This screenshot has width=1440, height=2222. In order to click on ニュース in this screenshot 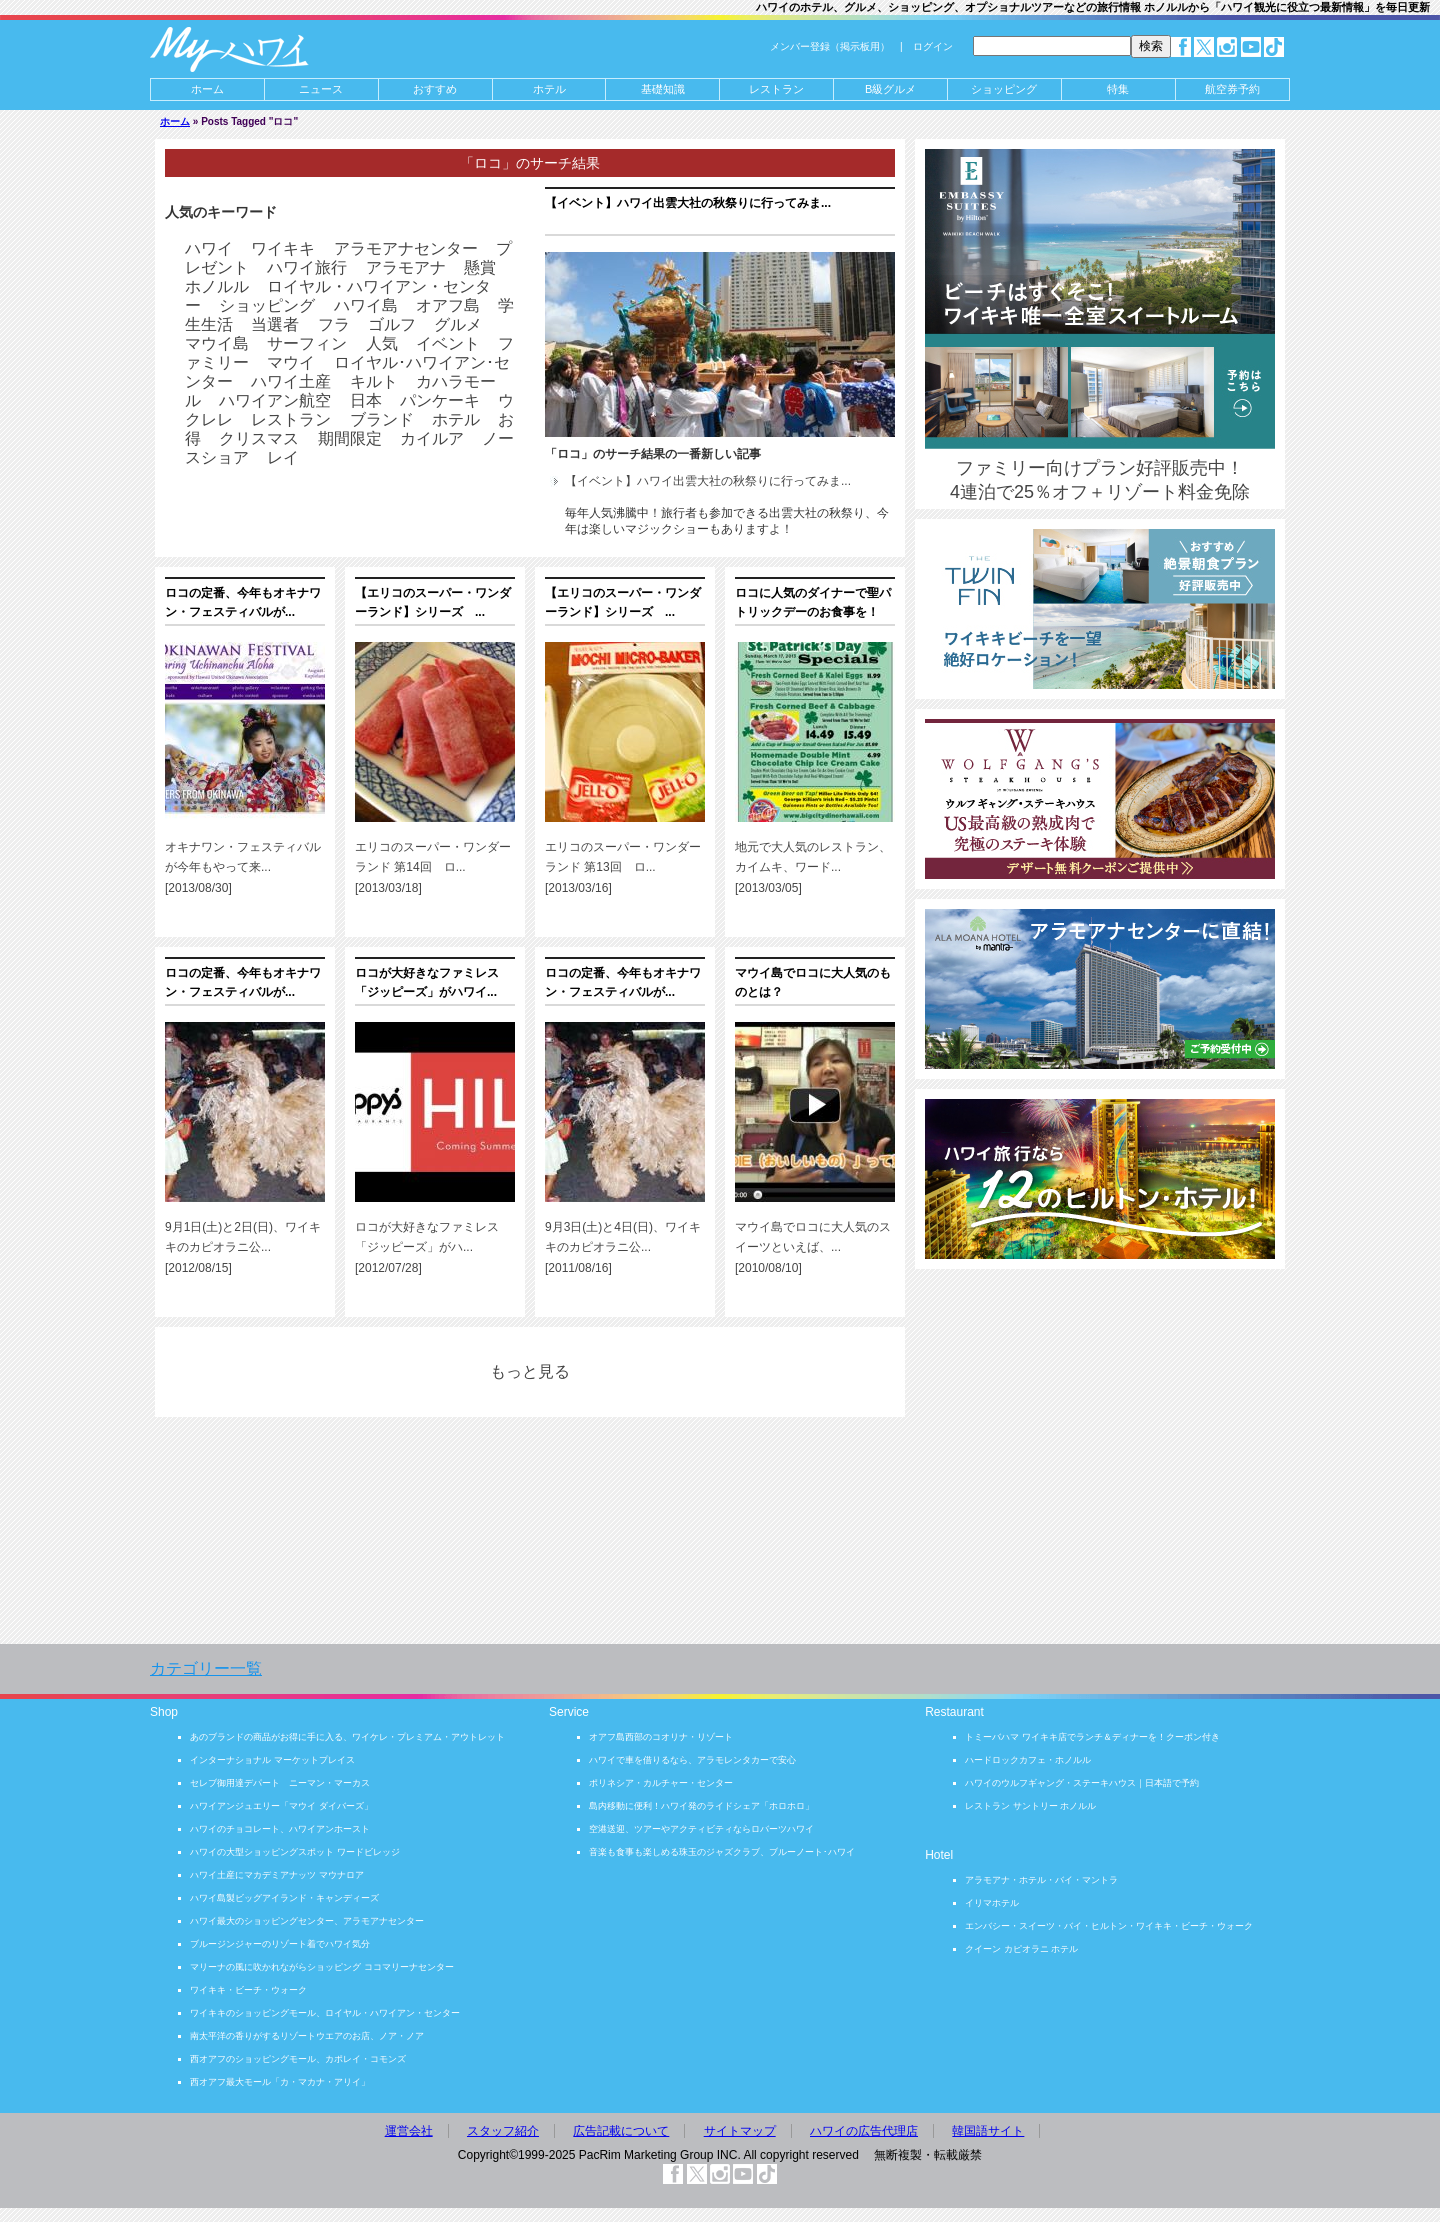, I will do `click(321, 89)`.